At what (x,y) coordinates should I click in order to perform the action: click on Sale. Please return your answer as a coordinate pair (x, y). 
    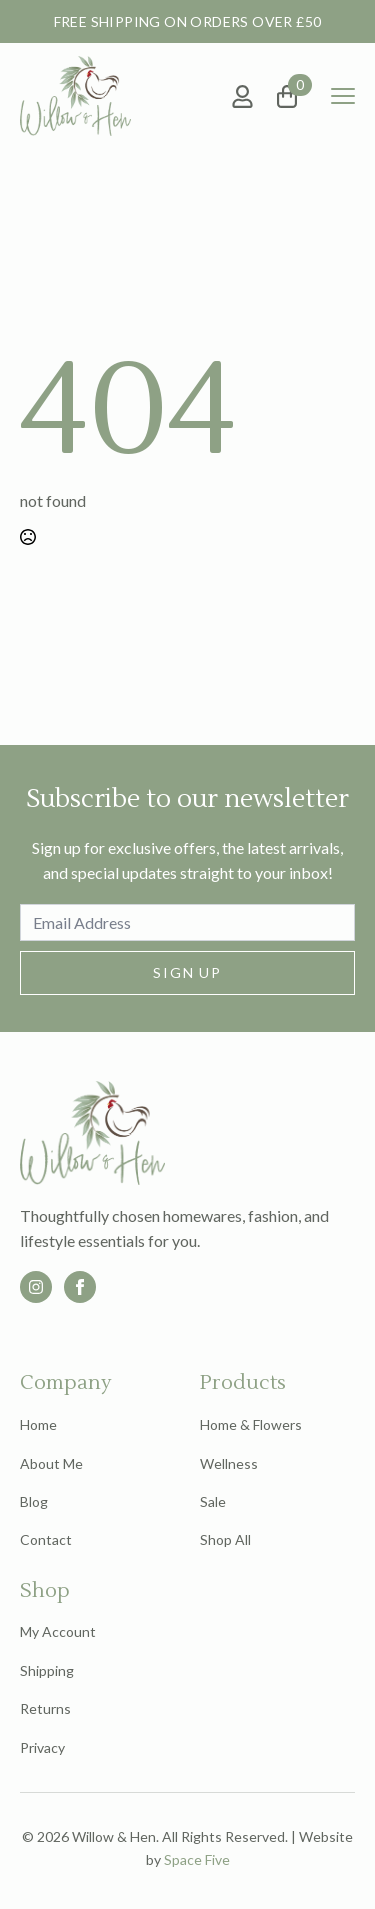
    Looking at the image, I should click on (213, 1501).